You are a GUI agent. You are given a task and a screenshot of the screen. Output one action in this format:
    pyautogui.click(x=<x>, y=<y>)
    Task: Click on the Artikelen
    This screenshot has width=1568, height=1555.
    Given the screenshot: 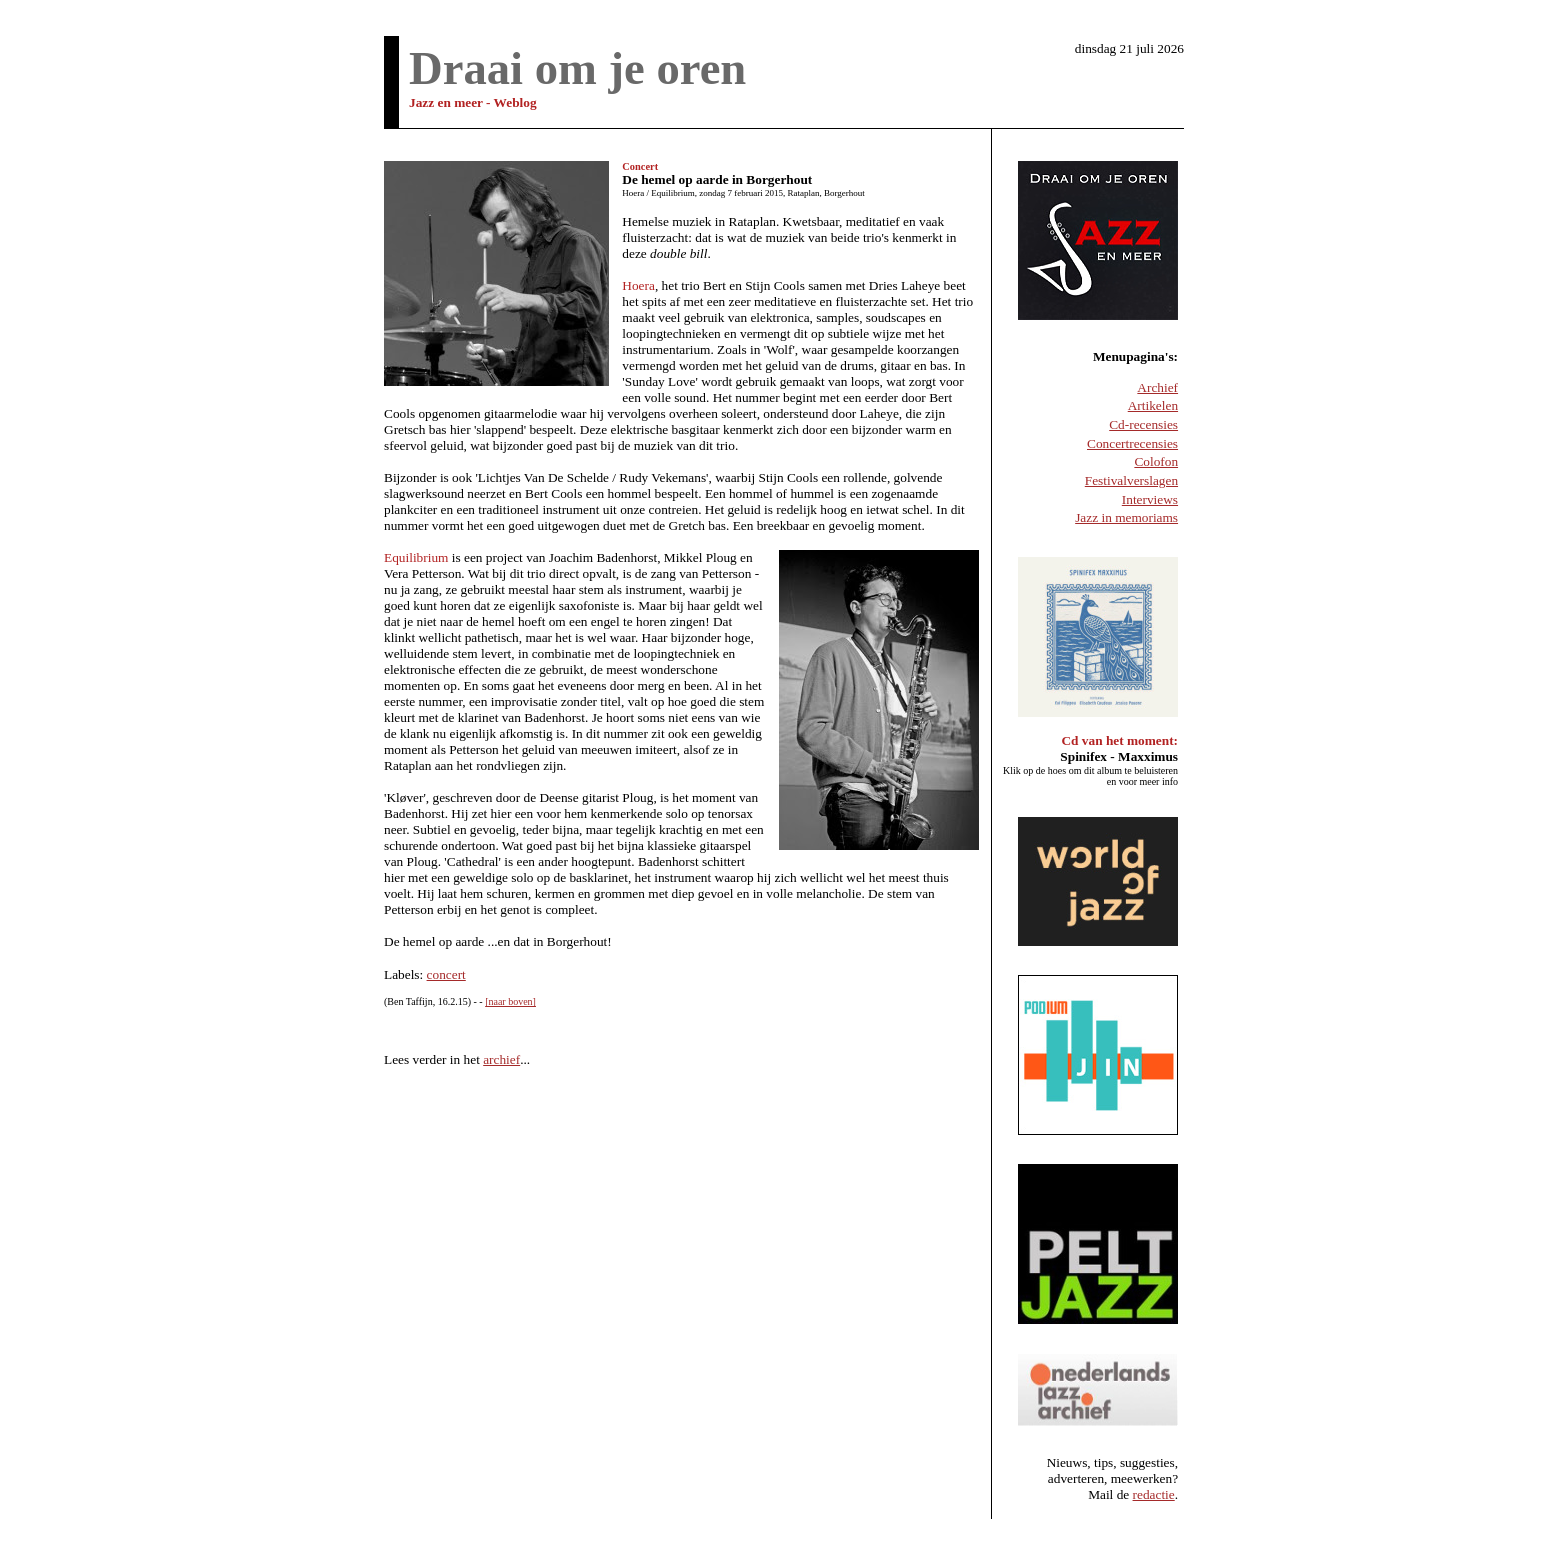 What is the action you would take?
    pyautogui.click(x=1153, y=405)
    